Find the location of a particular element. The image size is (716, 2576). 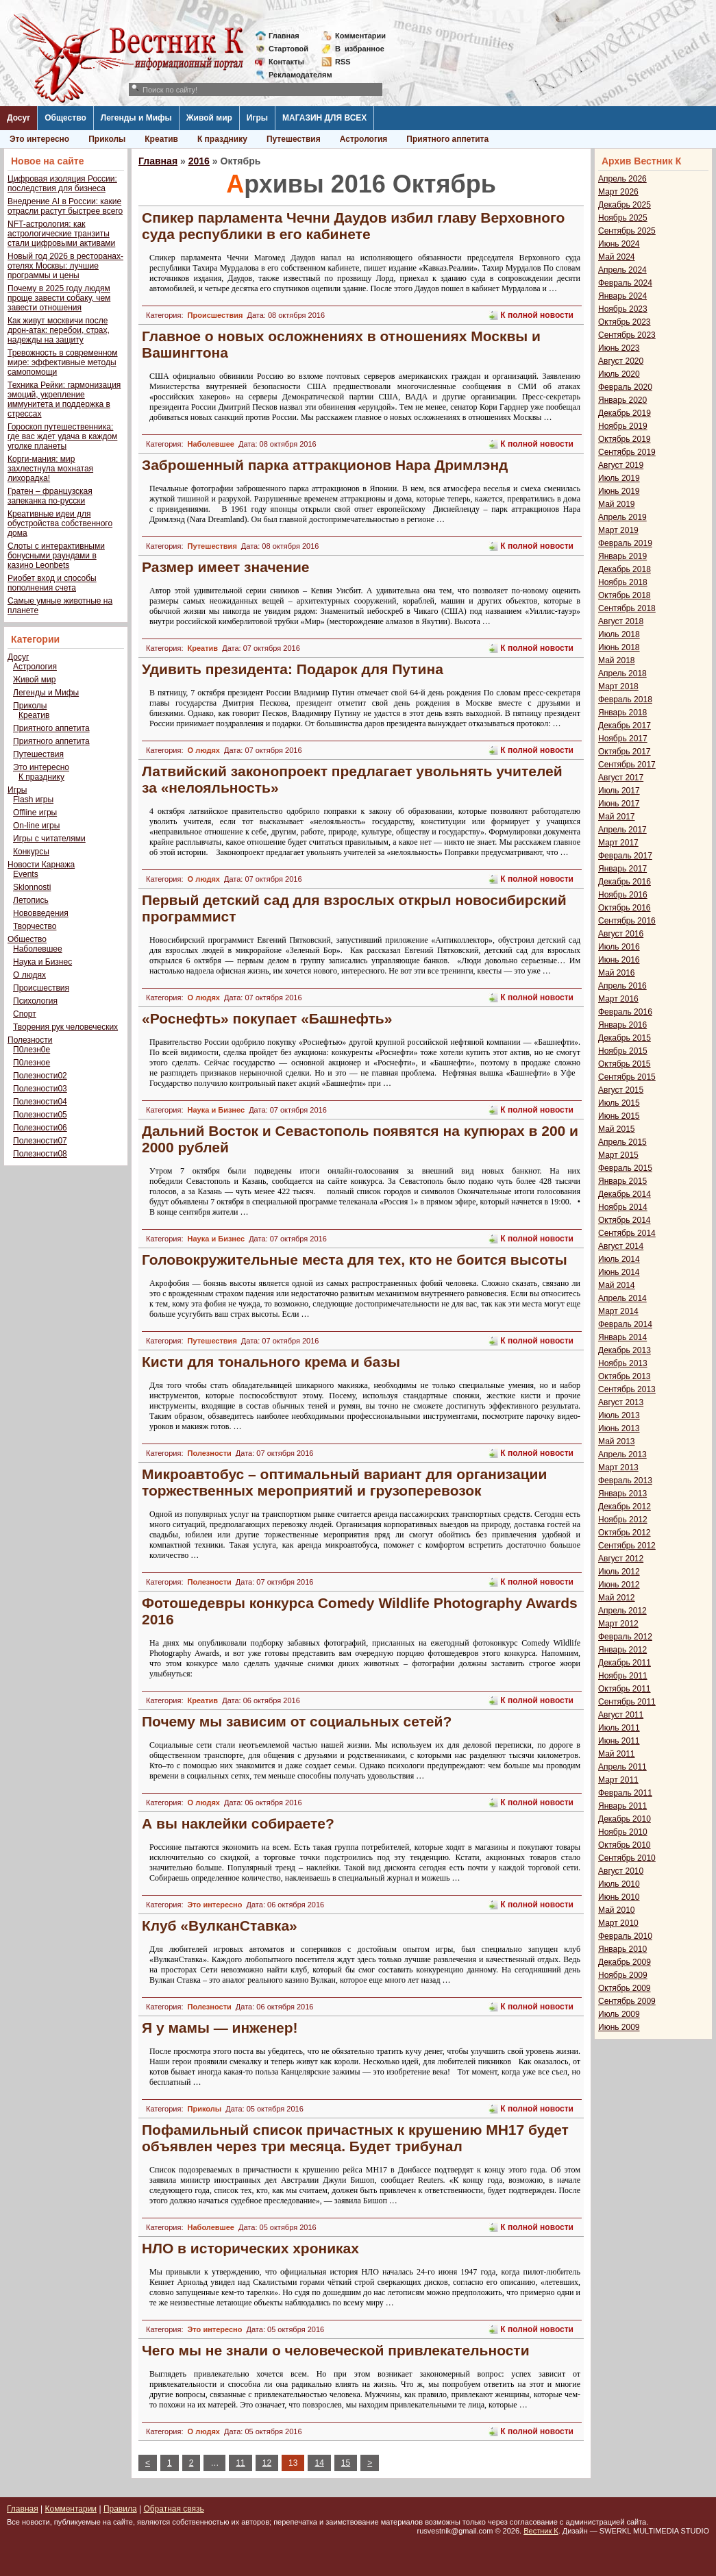

Полезности07 is located at coordinates (40, 1140).